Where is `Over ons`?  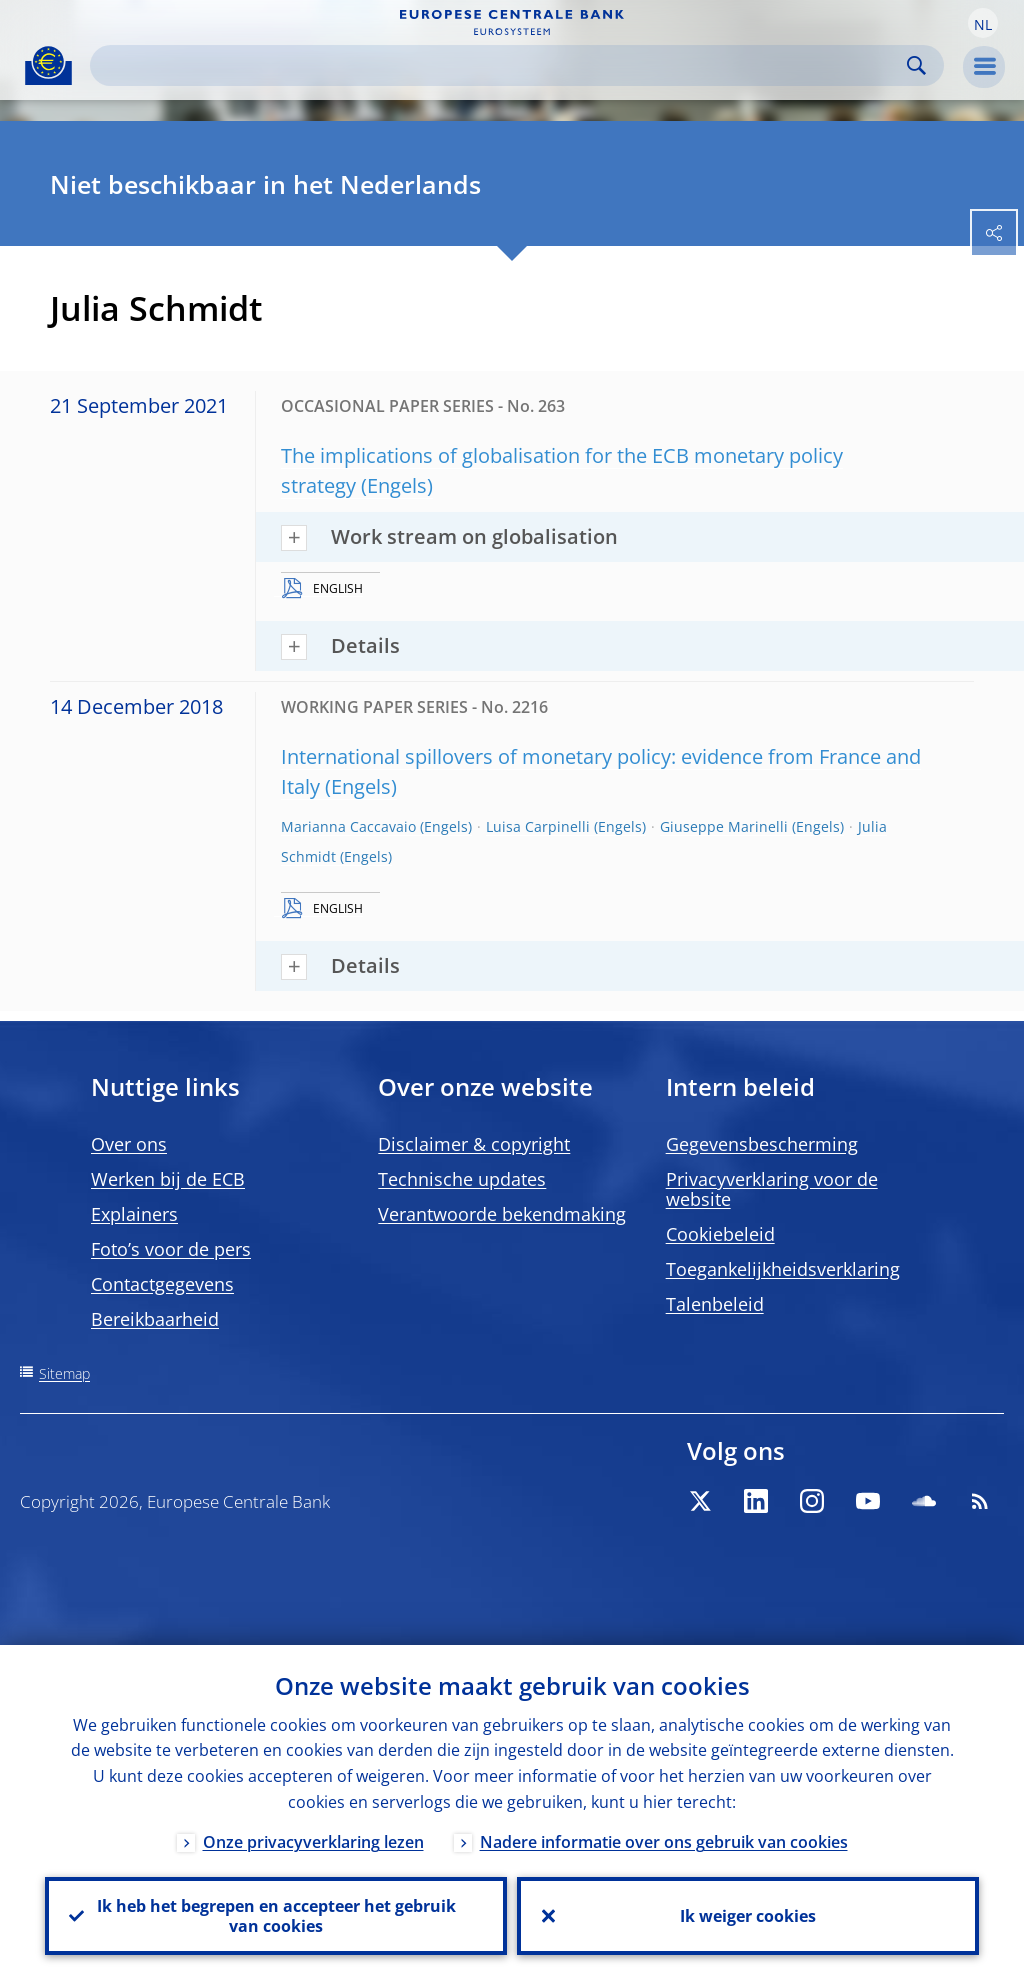 Over ons is located at coordinates (129, 1144).